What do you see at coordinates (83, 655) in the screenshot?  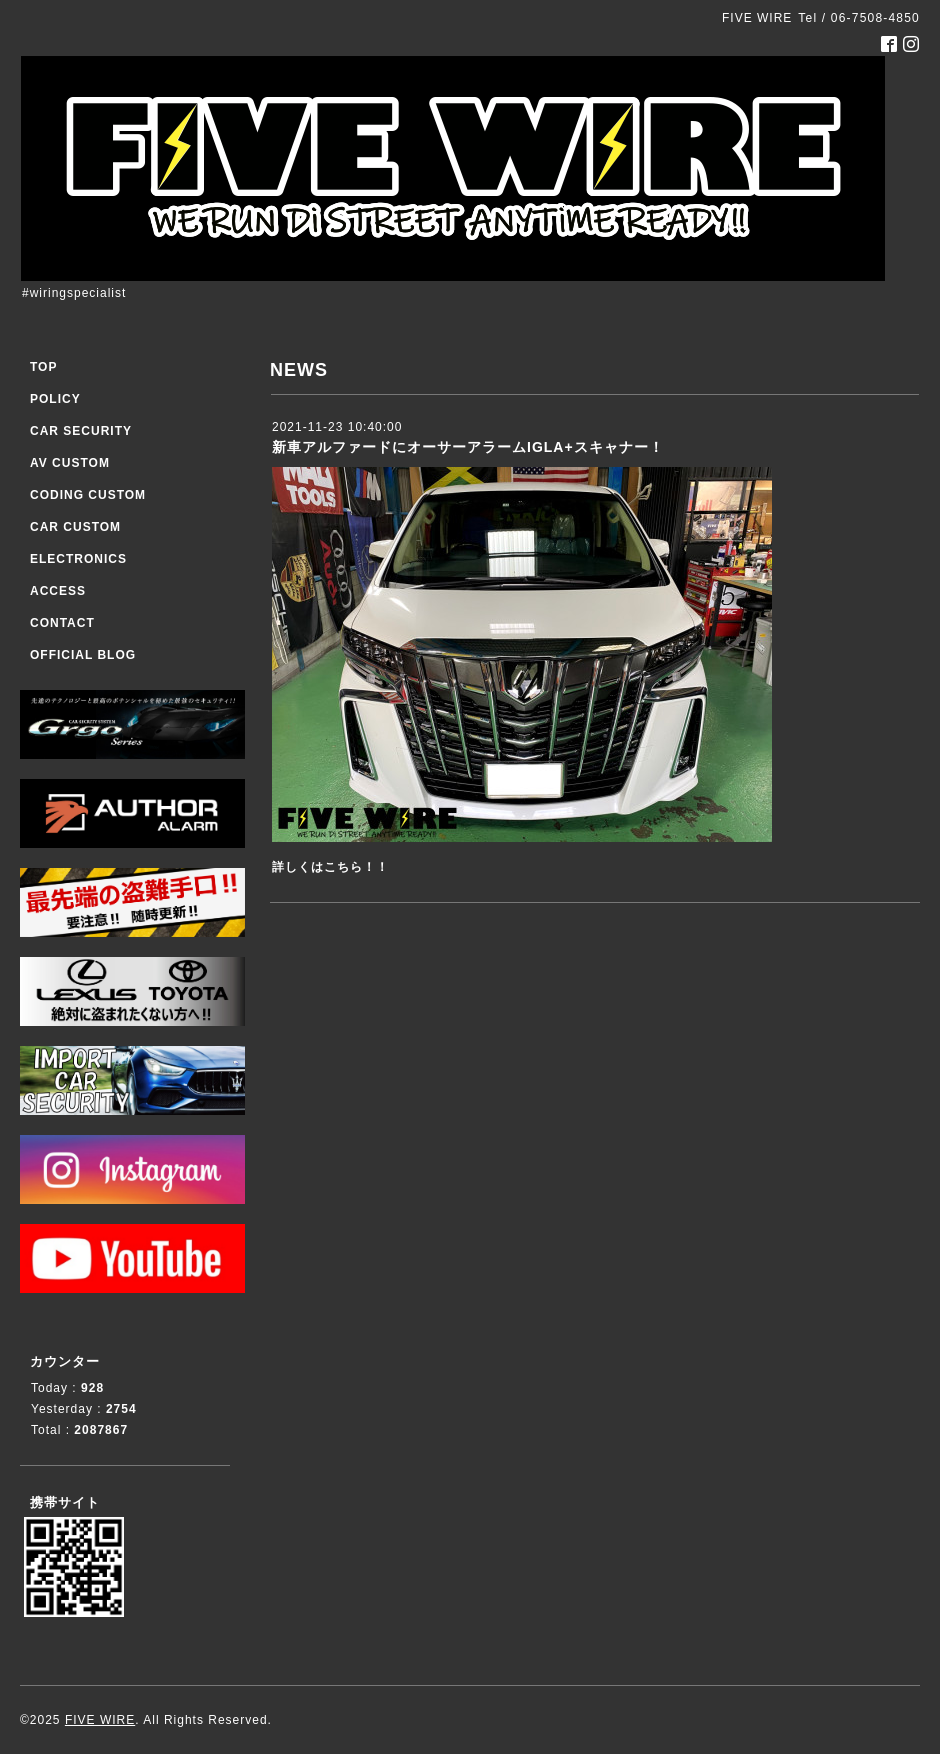 I see `OFFICIAL BLOG` at bounding box center [83, 655].